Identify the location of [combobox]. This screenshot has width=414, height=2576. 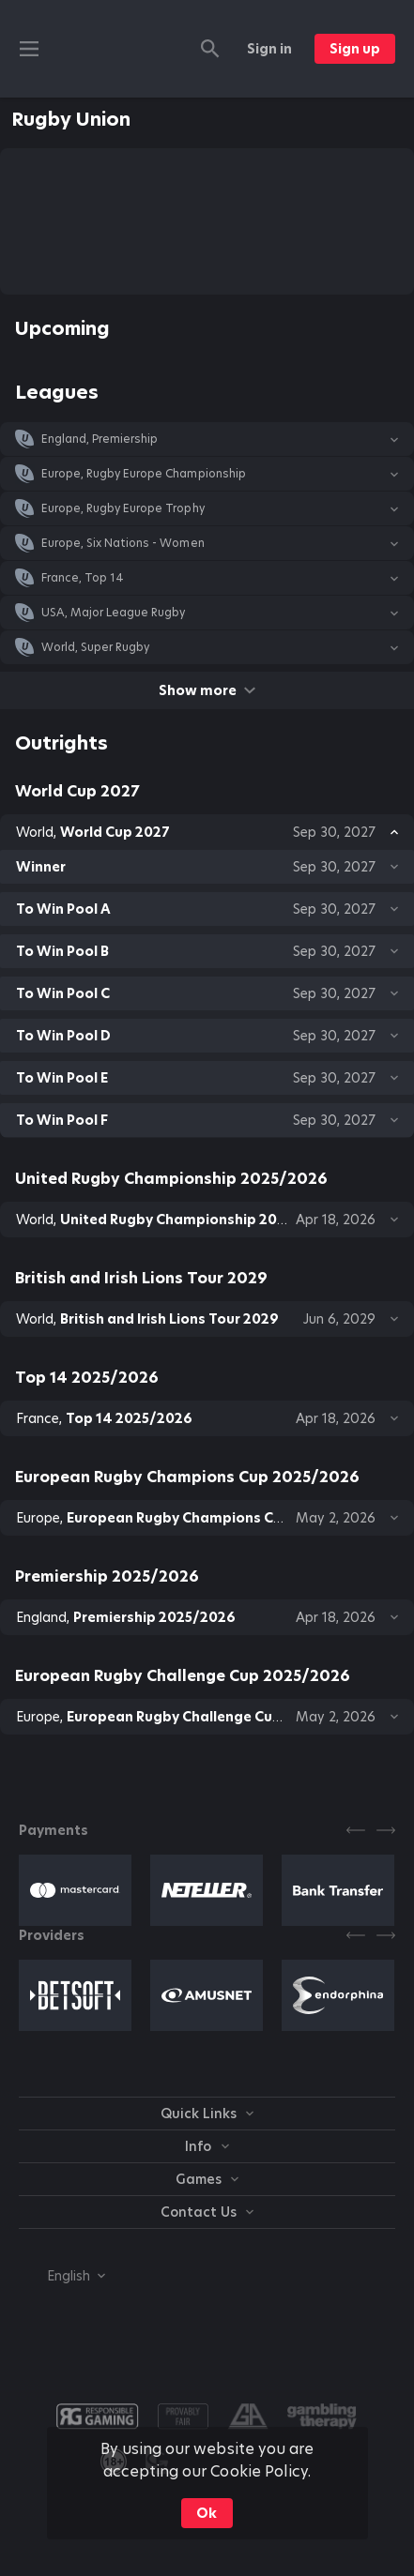
(62, 2275).